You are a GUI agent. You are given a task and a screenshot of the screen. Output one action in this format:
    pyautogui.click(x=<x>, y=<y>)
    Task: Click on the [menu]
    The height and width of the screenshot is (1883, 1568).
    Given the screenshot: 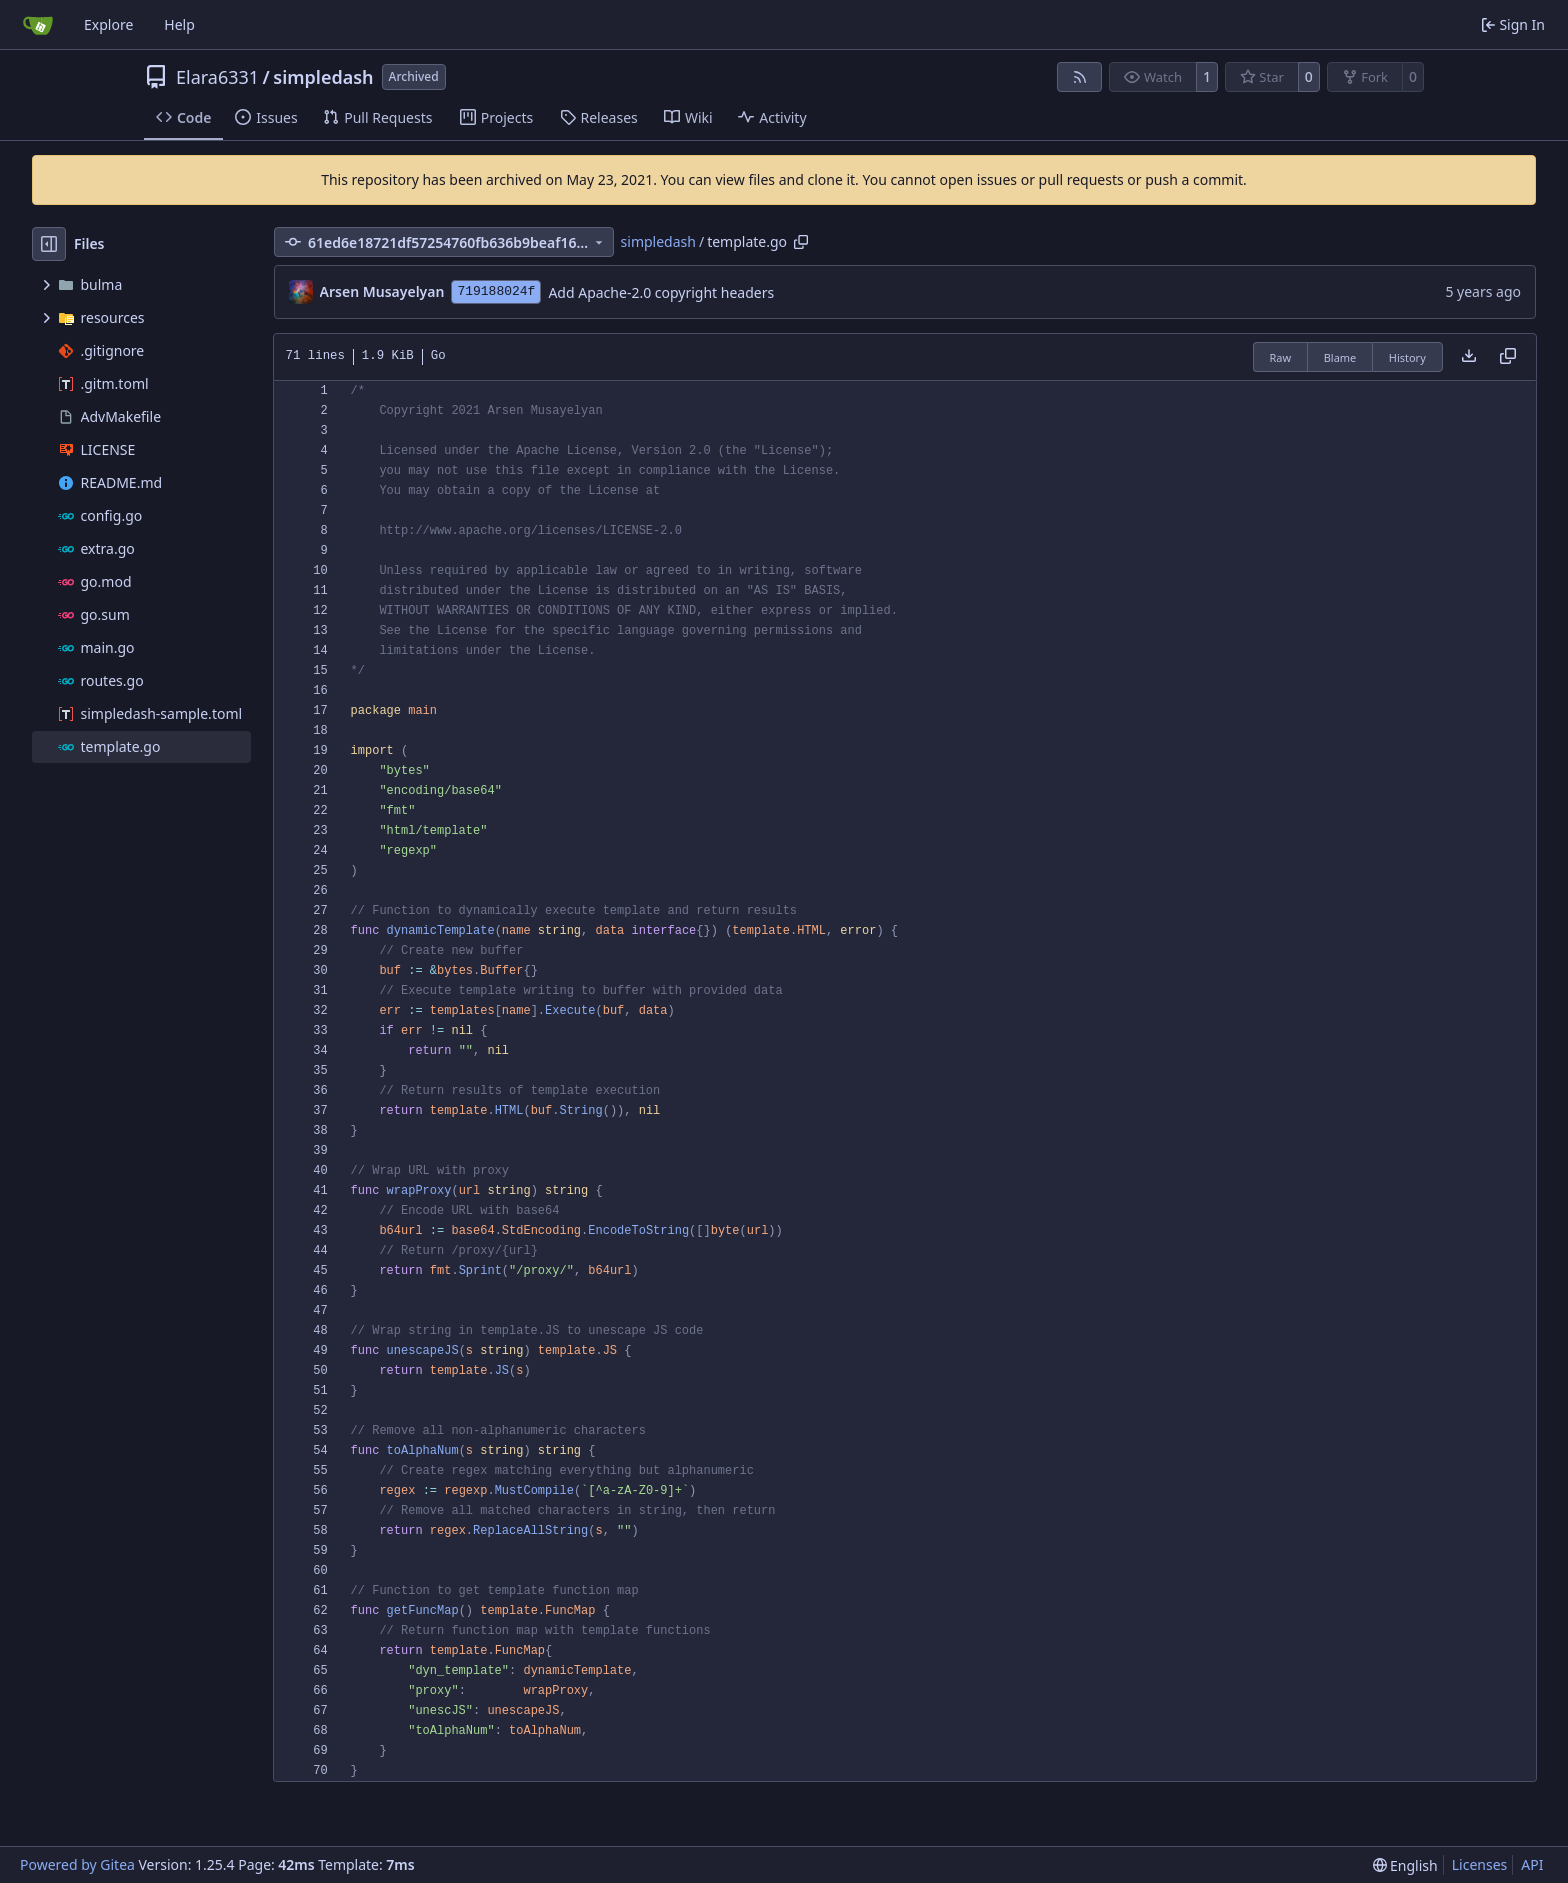 What is the action you would take?
    pyautogui.click(x=1405, y=1865)
    